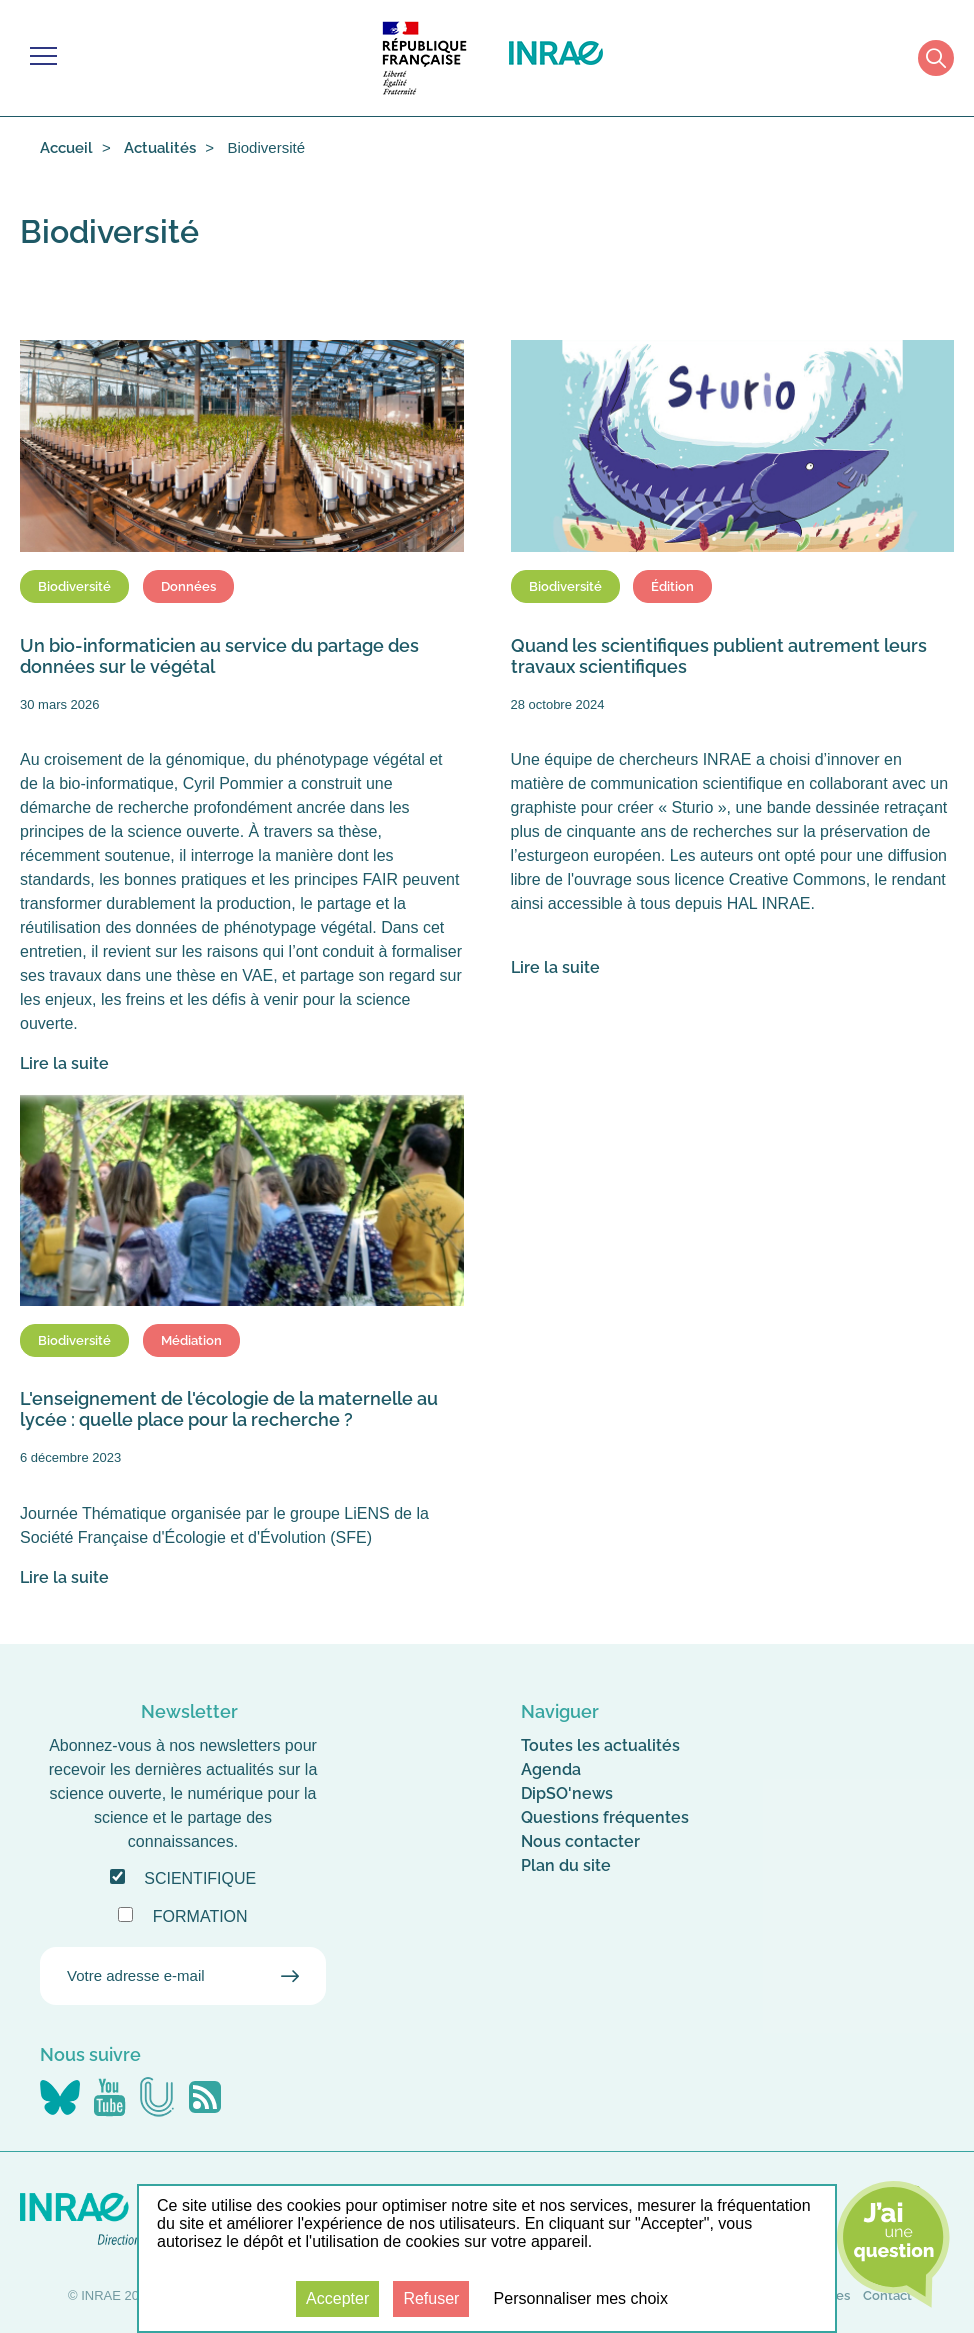 This screenshot has height=2333, width=974. I want to click on Lire la suite [Lire la suite : Un bio-informaticien au service du partage des données sur le végétal], so click(64, 1063).